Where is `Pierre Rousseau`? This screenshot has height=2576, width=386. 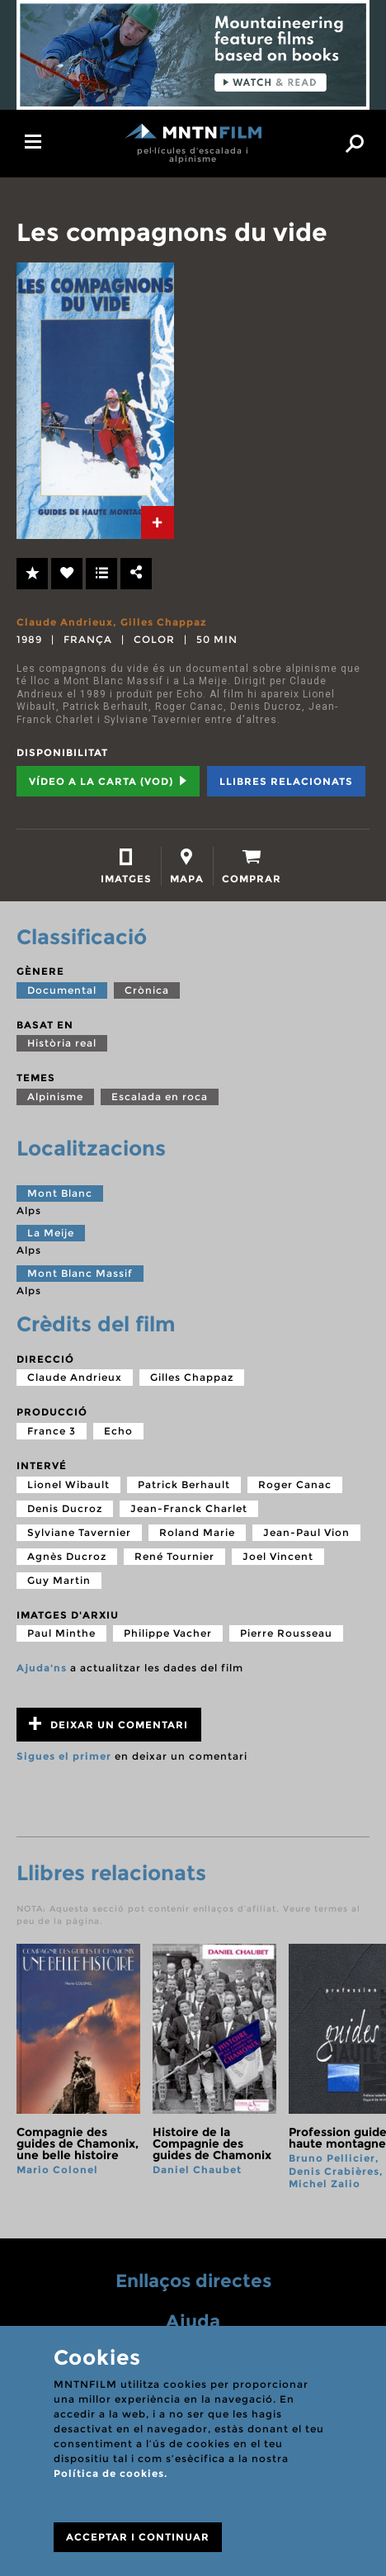
Pierre Rousseau is located at coordinates (286, 1633).